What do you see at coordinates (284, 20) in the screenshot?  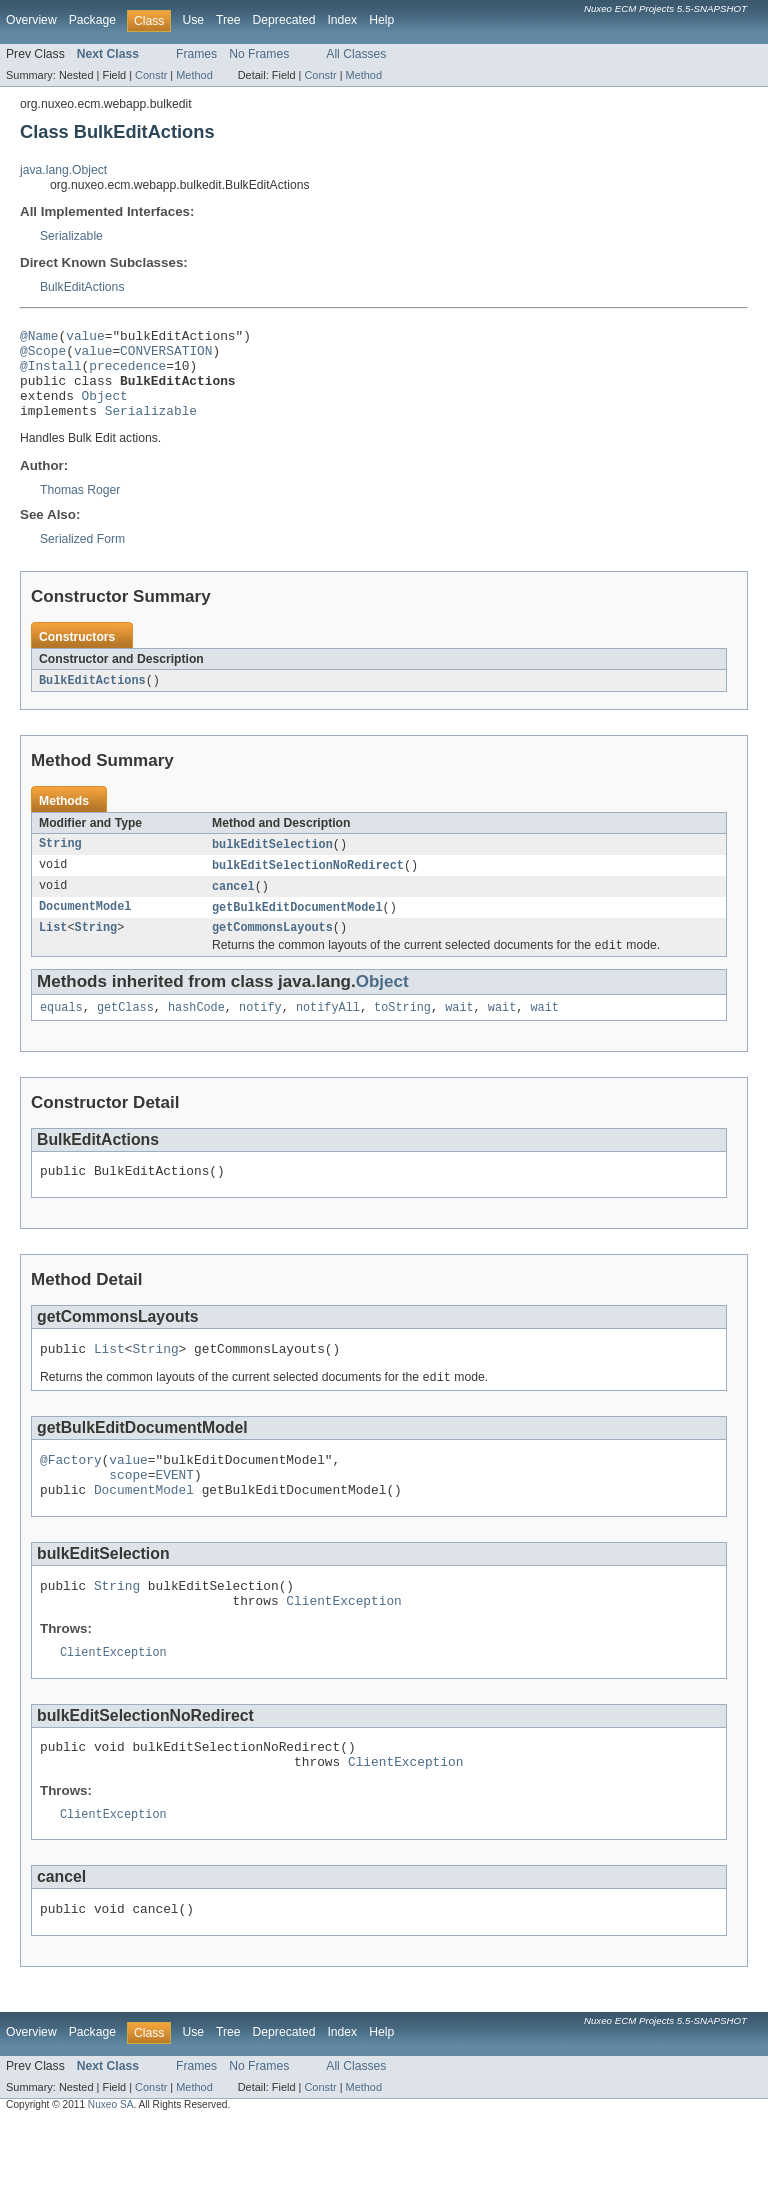 I see `Deprecated` at bounding box center [284, 20].